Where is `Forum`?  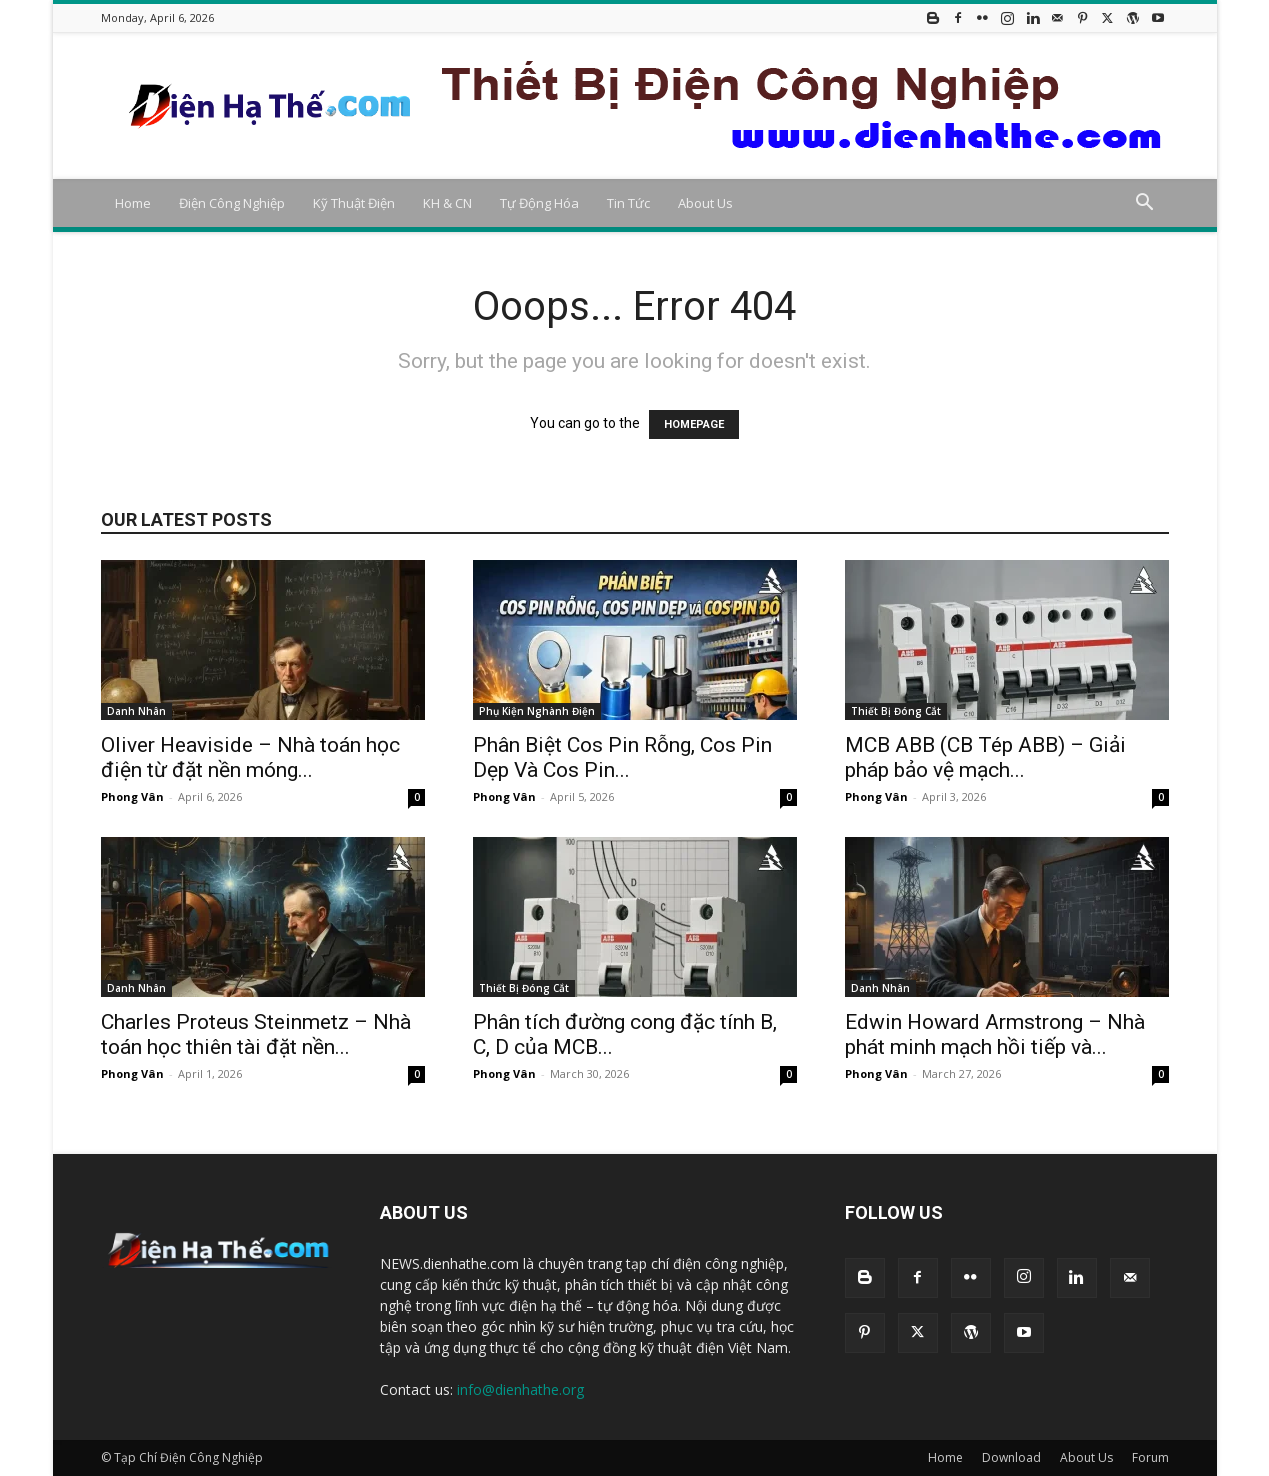
Forum is located at coordinates (1150, 1457).